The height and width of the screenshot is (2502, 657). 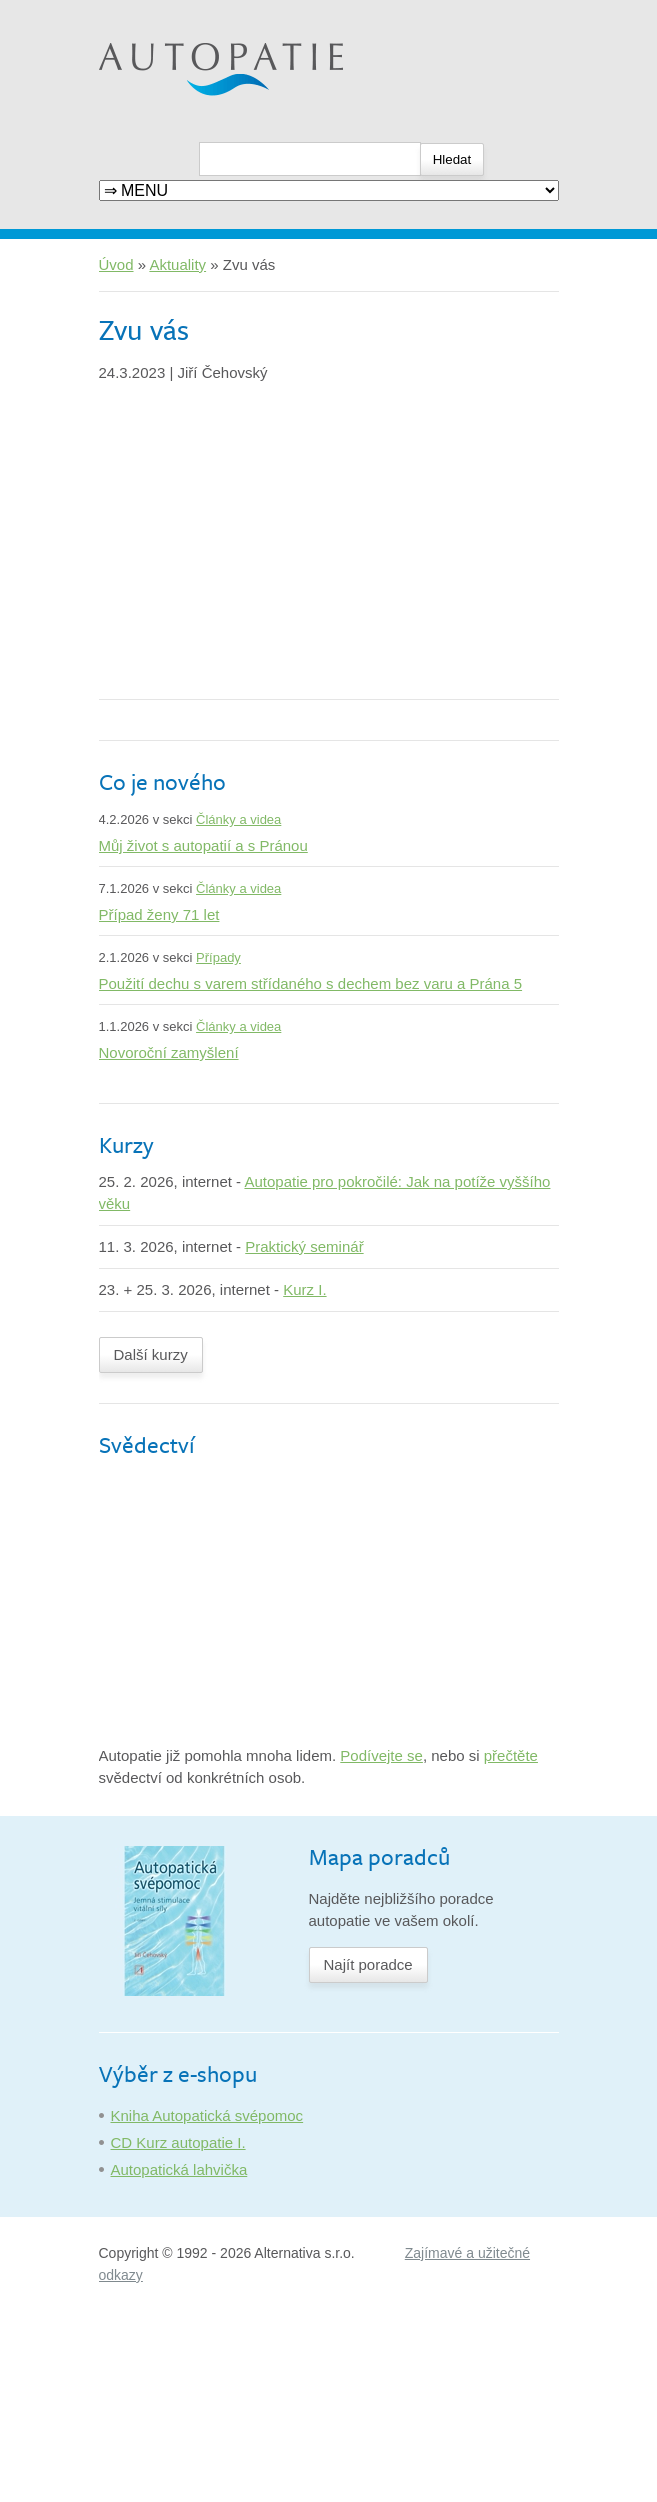 I want to click on Kniha Autopatická svépomoc, so click(x=207, y=2115).